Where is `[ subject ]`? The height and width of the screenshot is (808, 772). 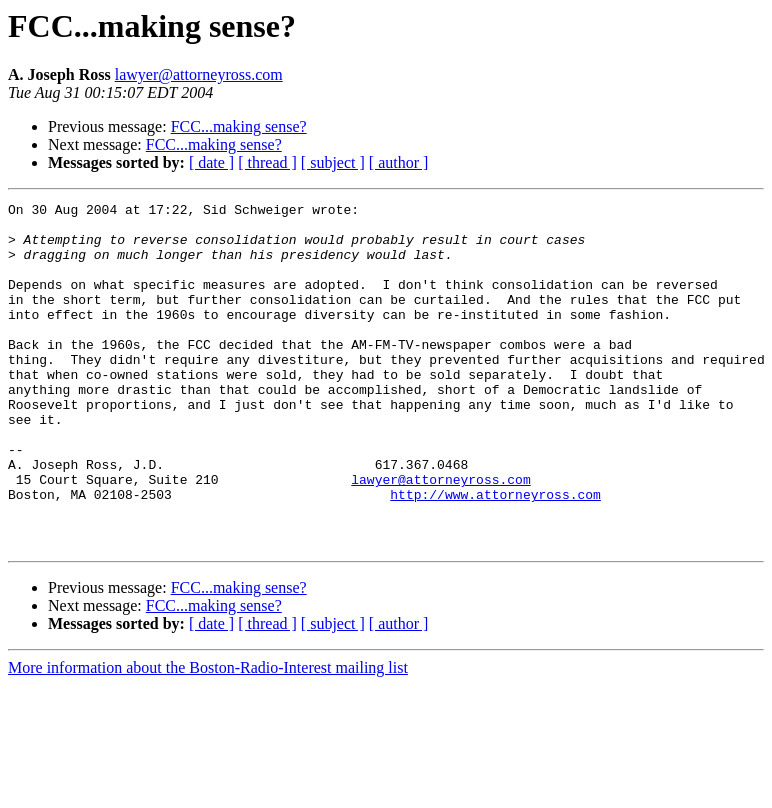
[ subject ] is located at coordinates (333, 162).